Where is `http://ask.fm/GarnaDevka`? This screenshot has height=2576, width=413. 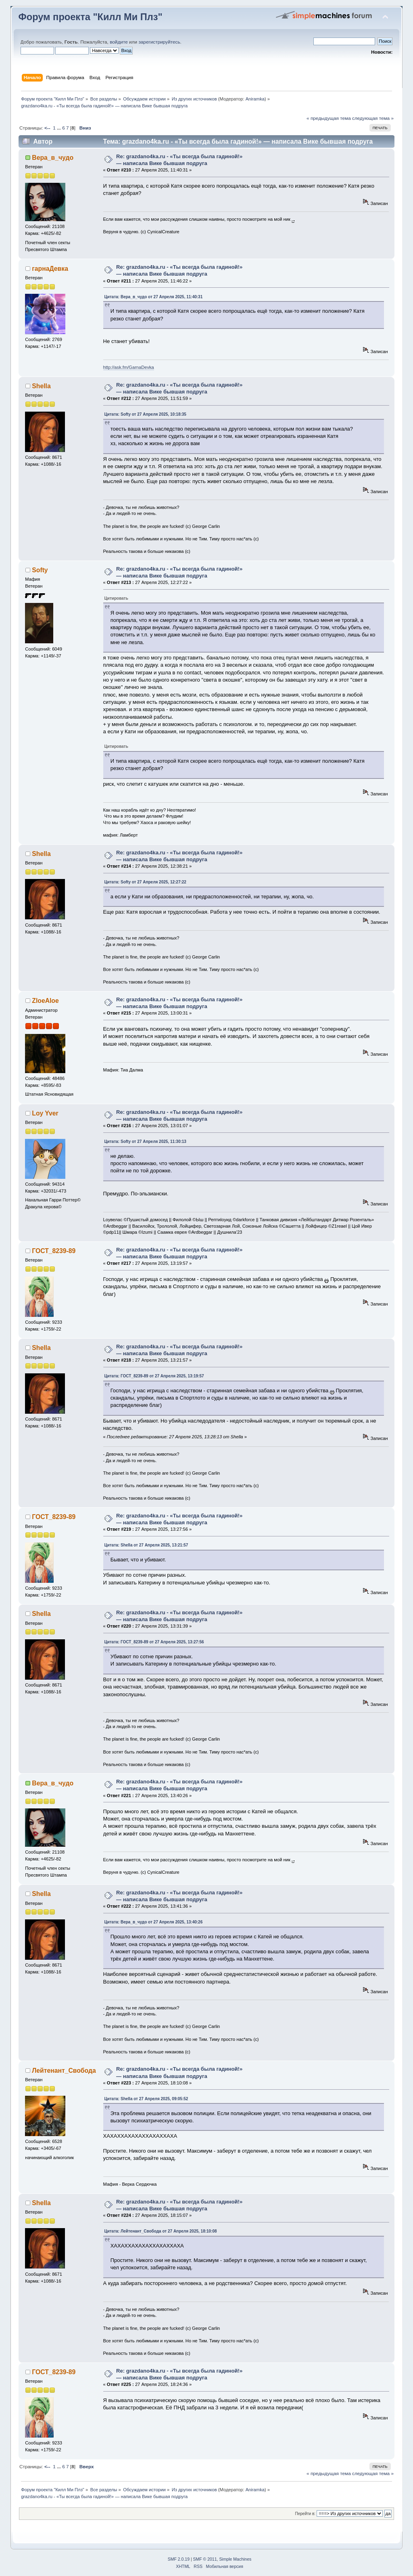 http://ask.fm/GarnaDevka is located at coordinates (128, 367).